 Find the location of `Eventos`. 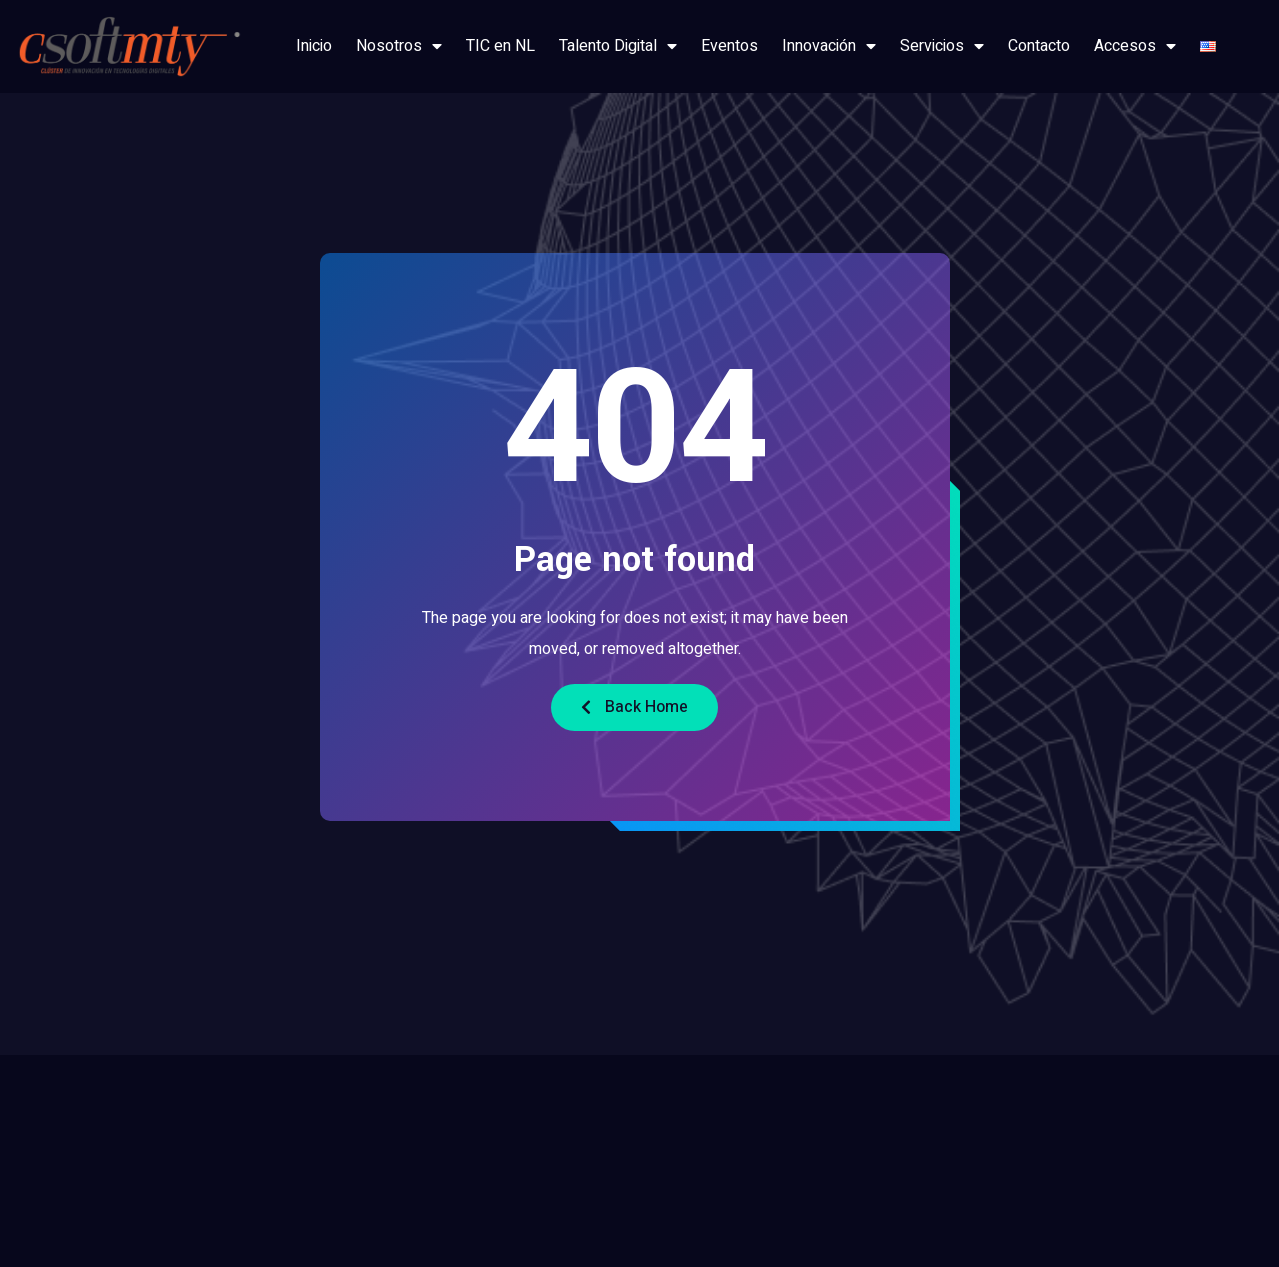

Eventos is located at coordinates (729, 46).